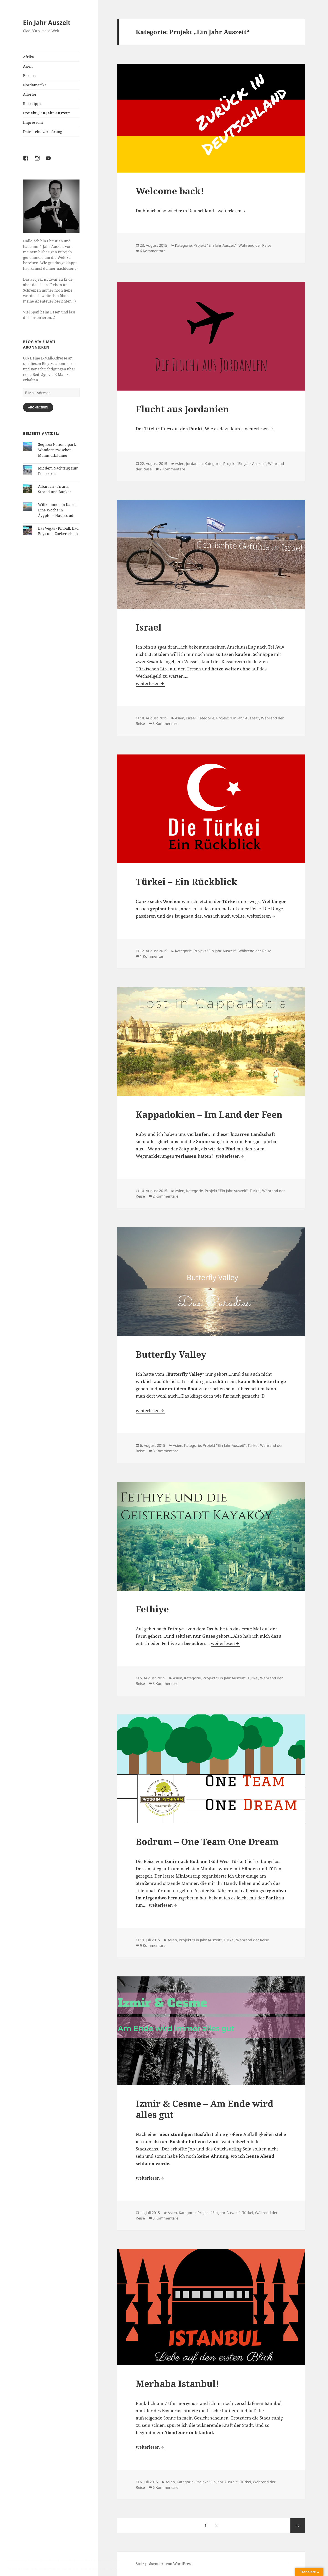  Describe the element at coordinates (148, 627) in the screenshot. I see `Israel` at that location.